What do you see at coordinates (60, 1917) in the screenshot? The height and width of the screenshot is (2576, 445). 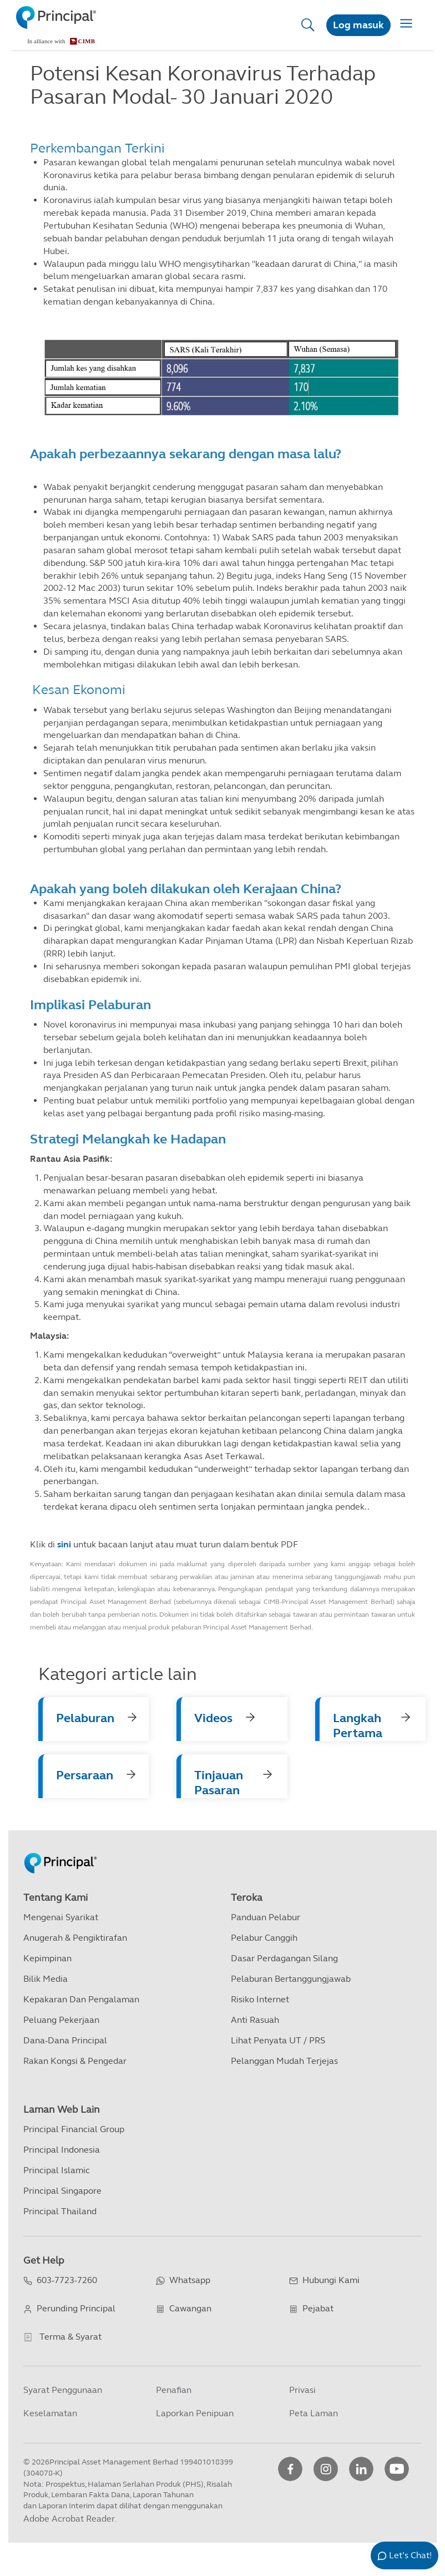 I see `Mengenai Syarikat` at bounding box center [60, 1917].